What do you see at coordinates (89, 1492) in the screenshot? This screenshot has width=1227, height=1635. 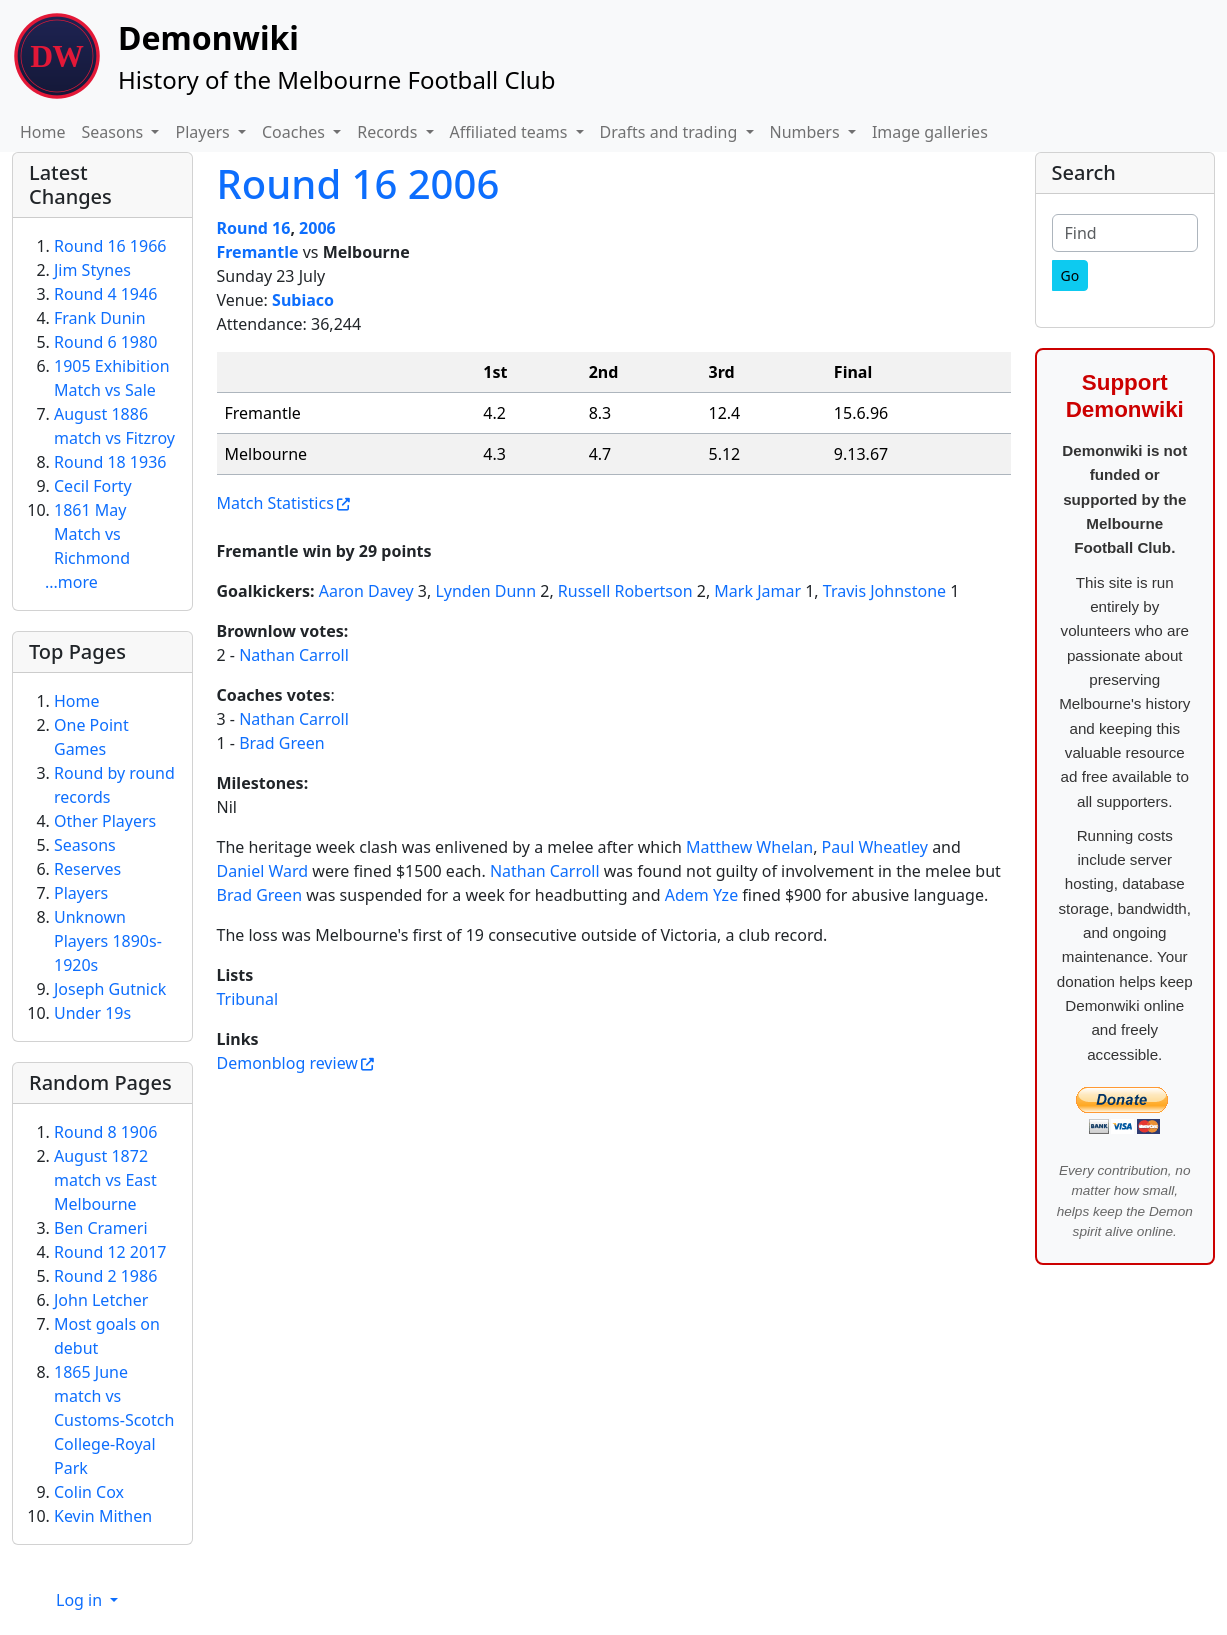 I see `Colin Cox` at bounding box center [89, 1492].